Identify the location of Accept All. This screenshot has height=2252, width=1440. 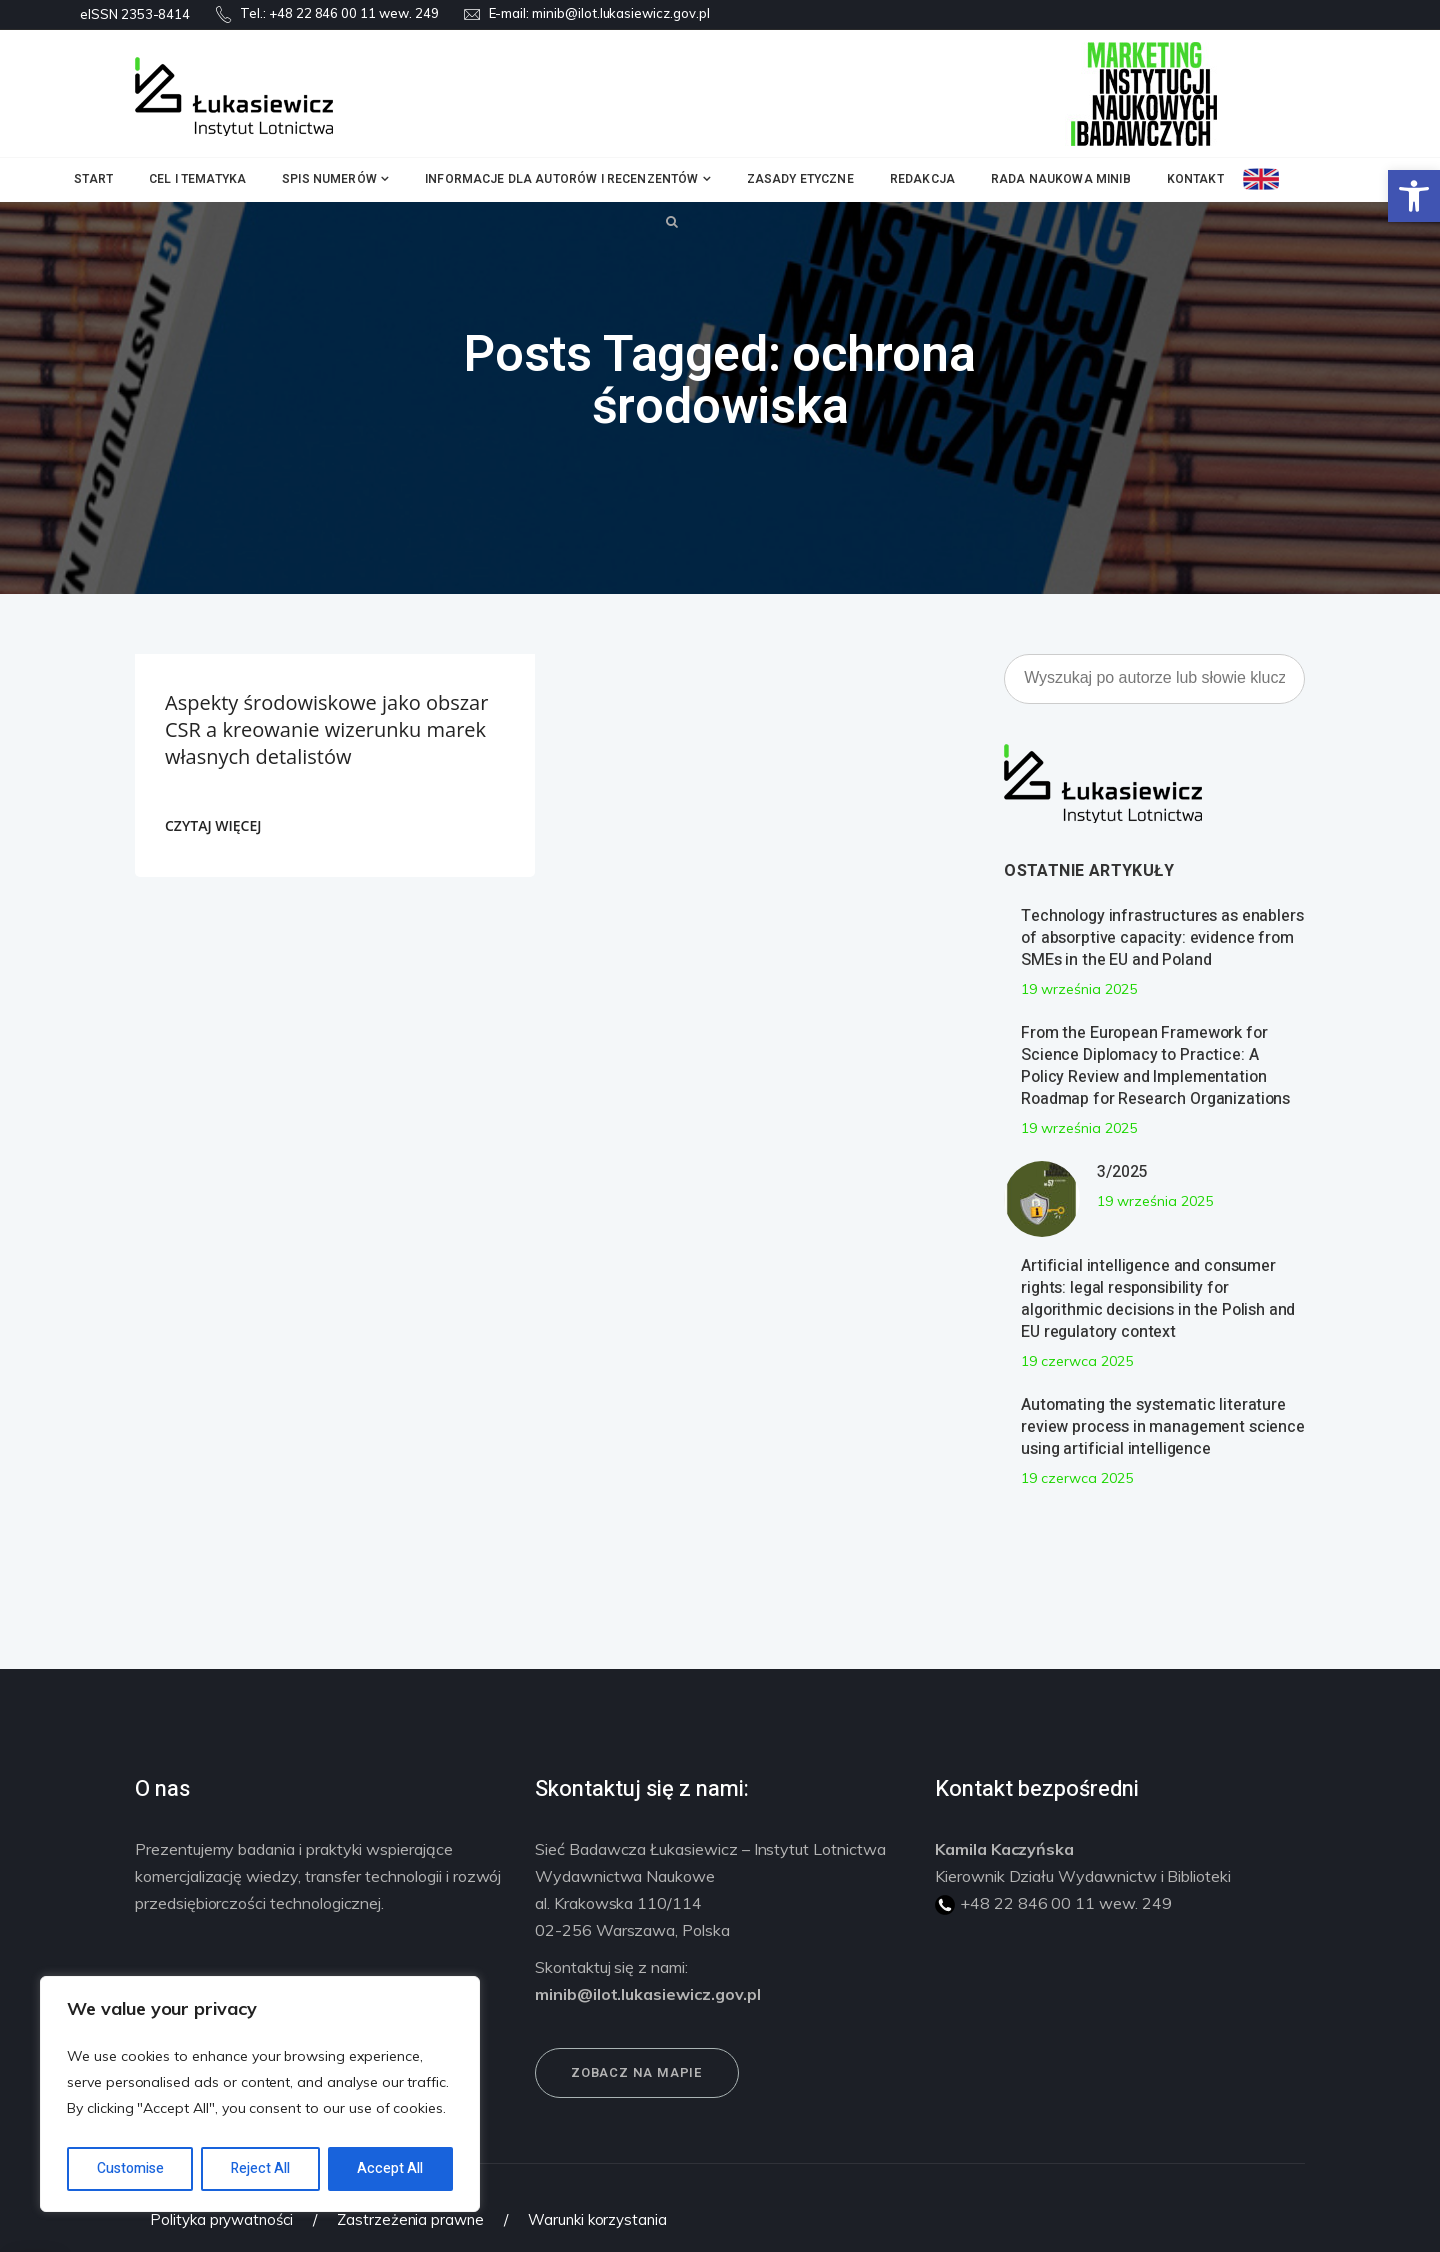
(390, 2168).